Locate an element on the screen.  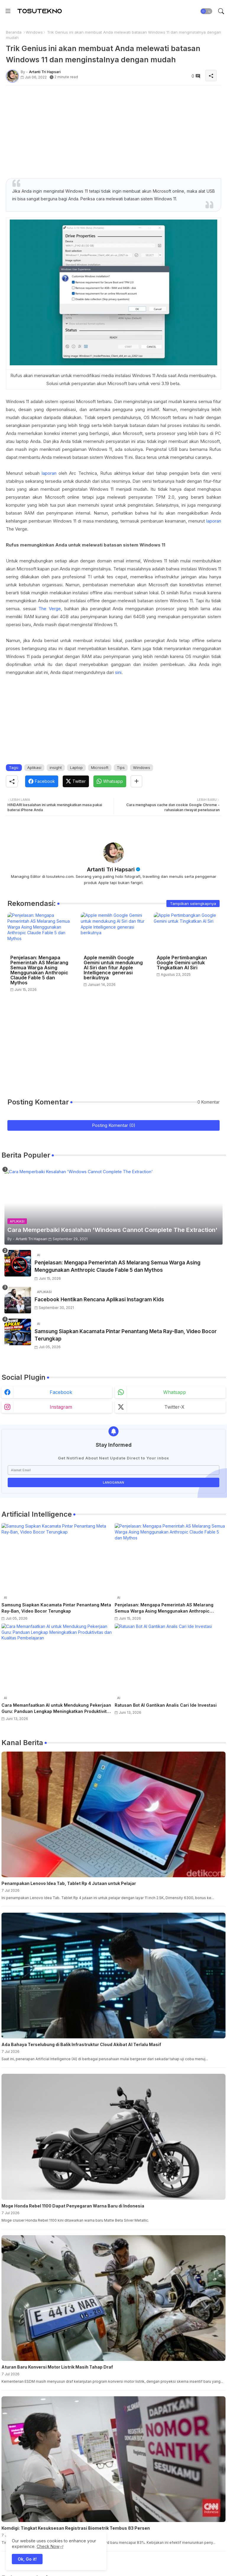
Windows is located at coordinates (34, 32).